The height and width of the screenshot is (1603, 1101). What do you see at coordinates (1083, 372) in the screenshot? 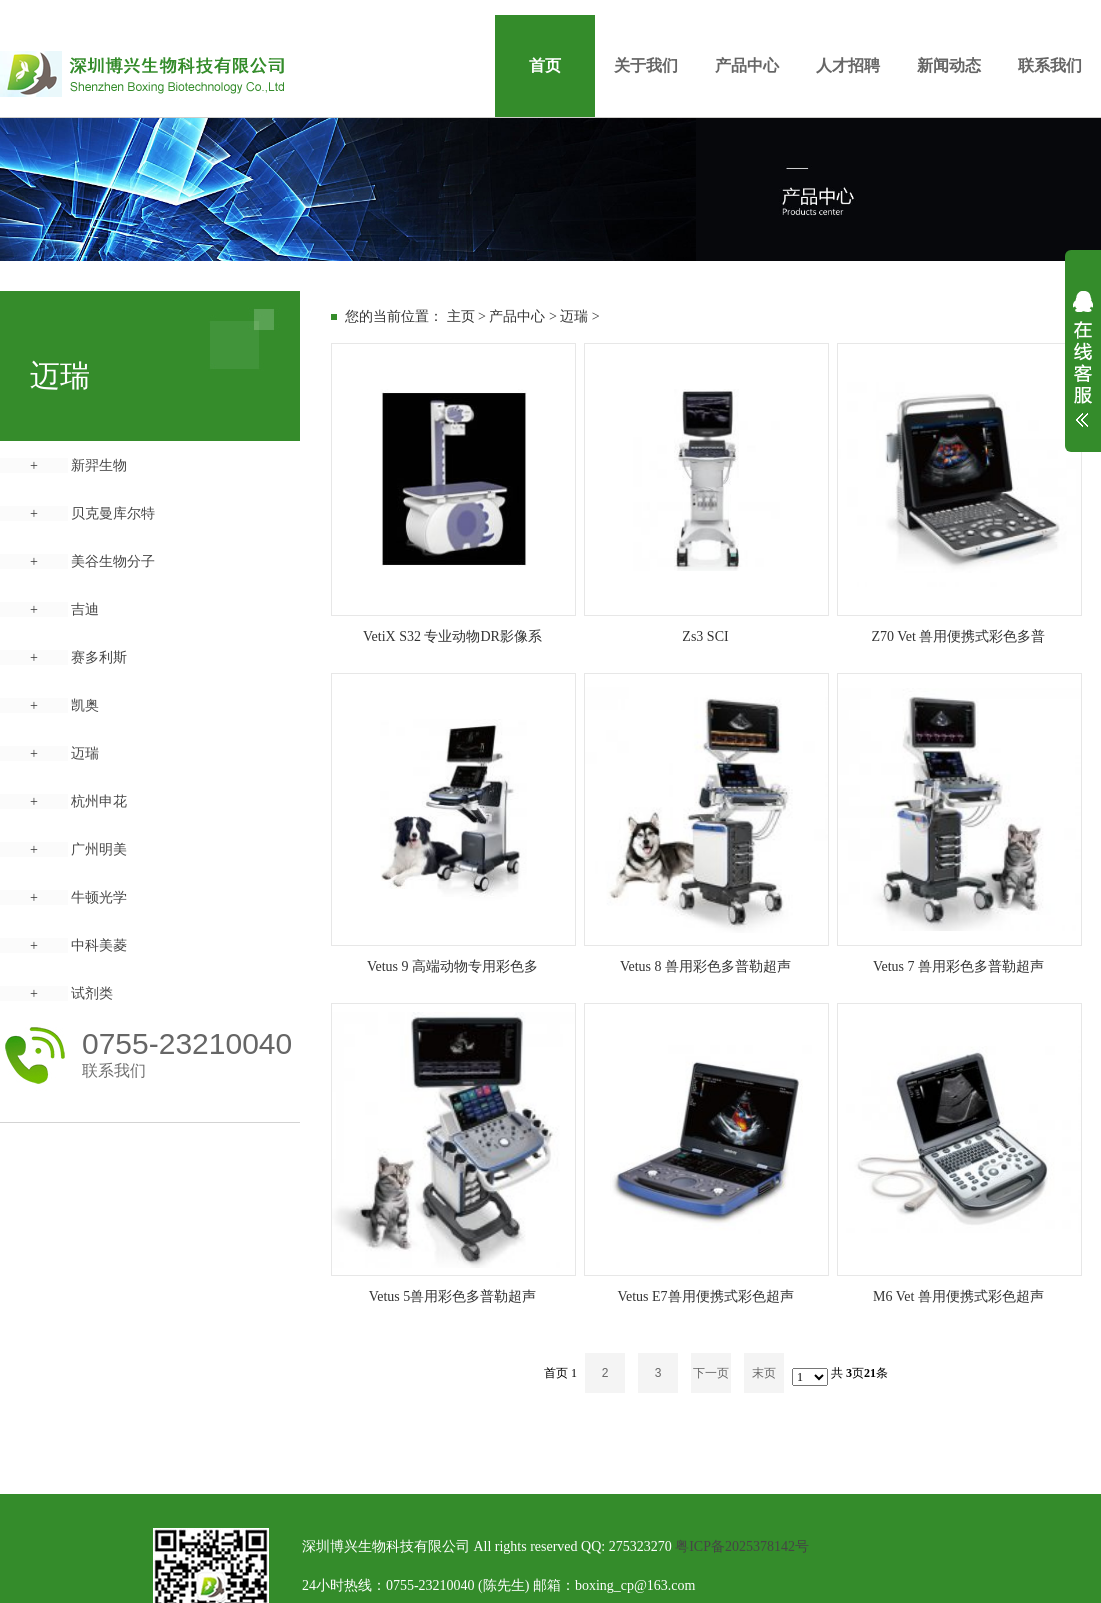
I see `展开` at bounding box center [1083, 372].